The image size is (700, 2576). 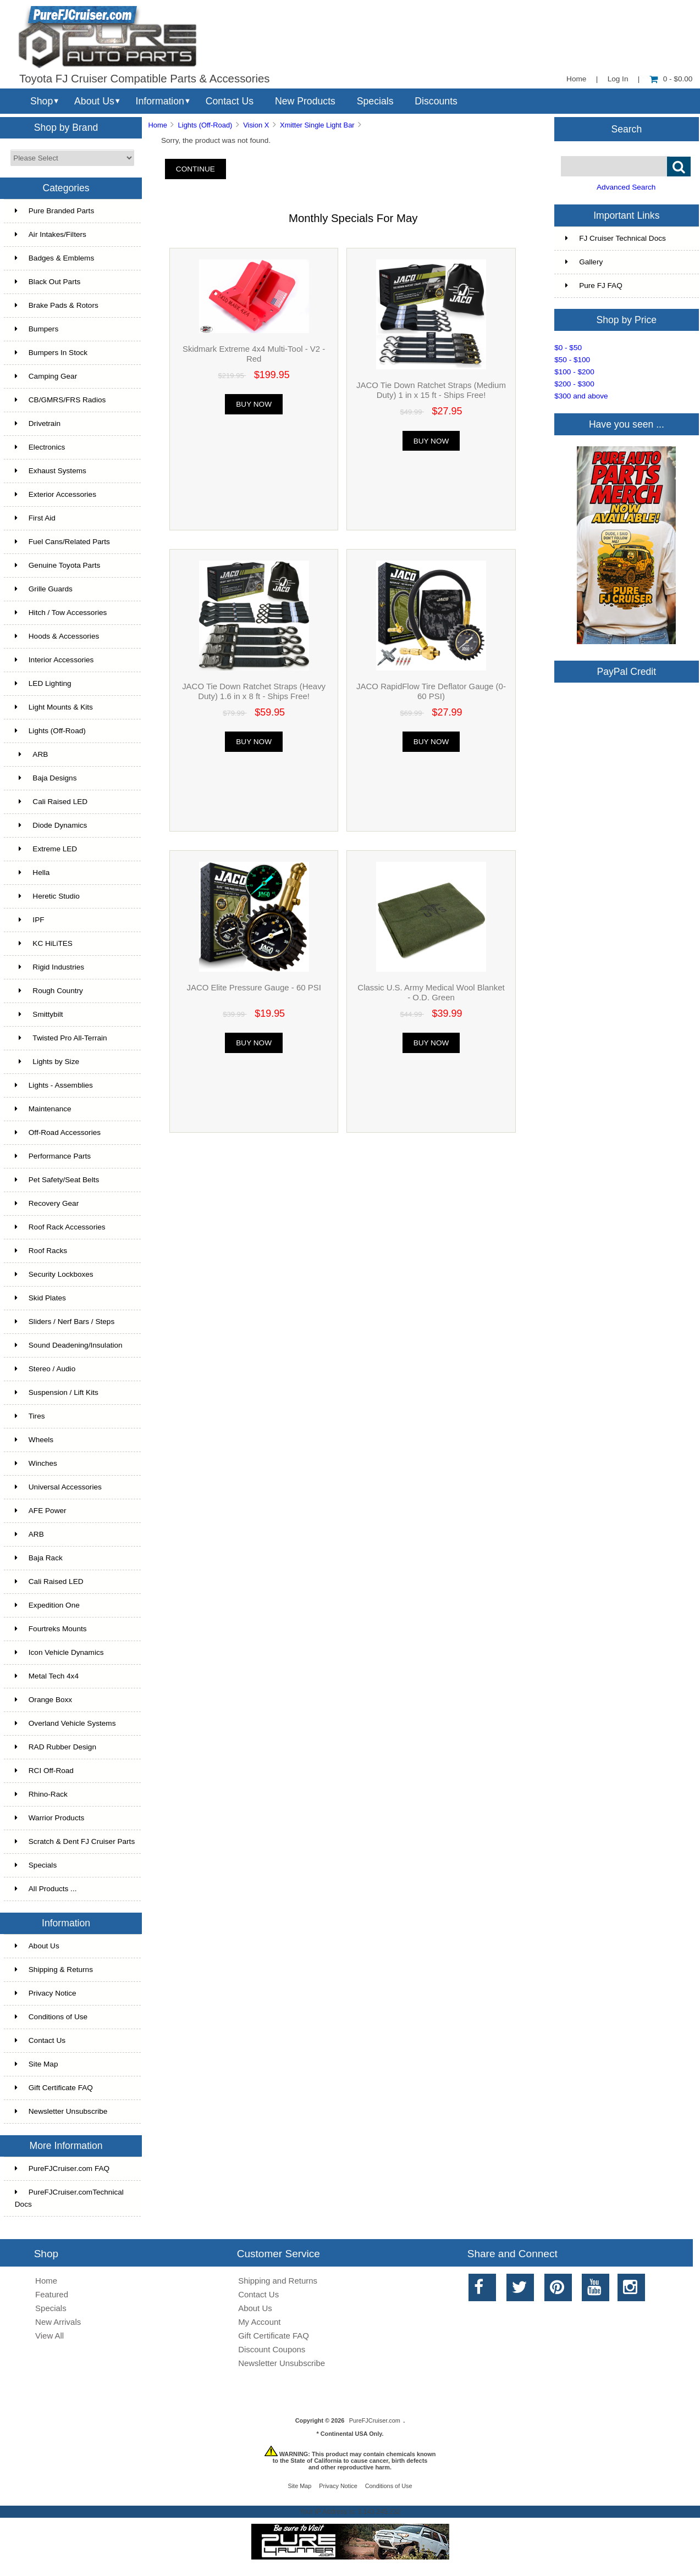 I want to click on AFE Power, so click(x=41, y=1510).